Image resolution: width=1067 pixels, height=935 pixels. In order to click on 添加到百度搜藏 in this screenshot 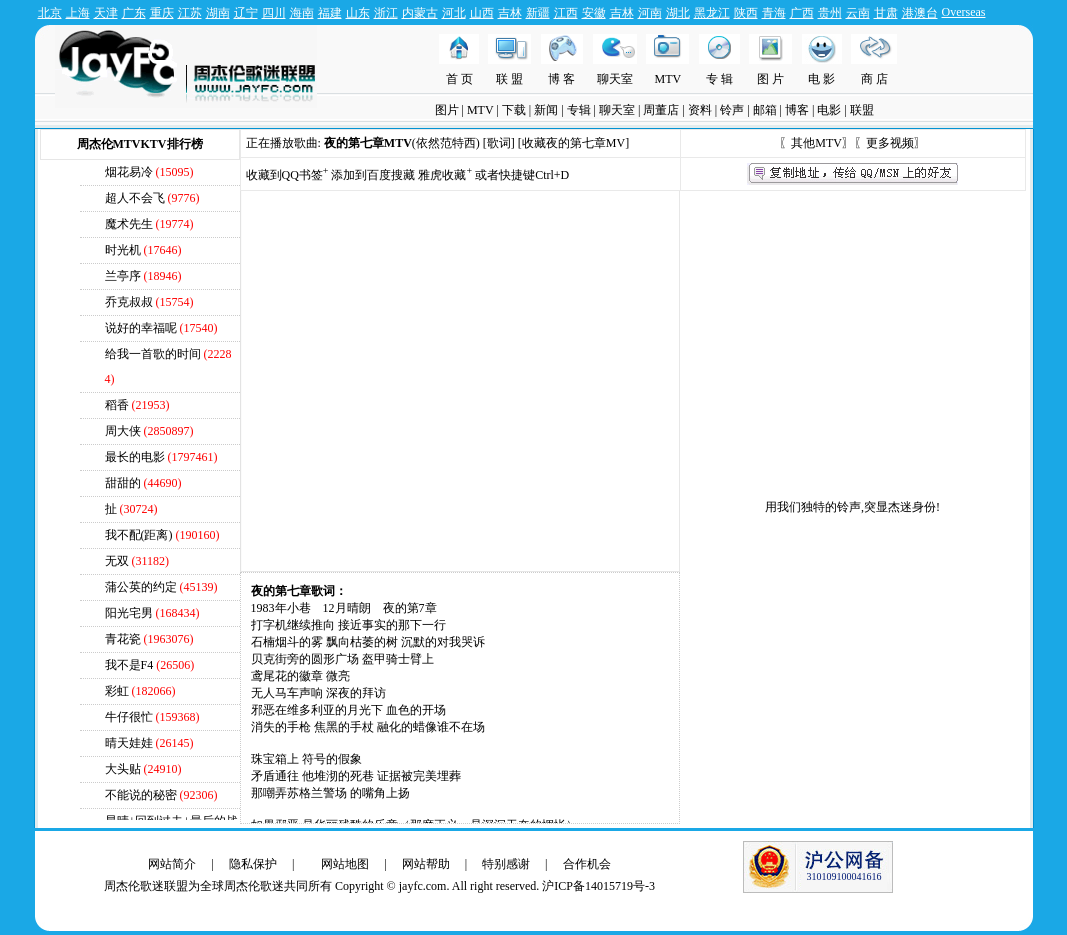, I will do `click(373, 175)`.